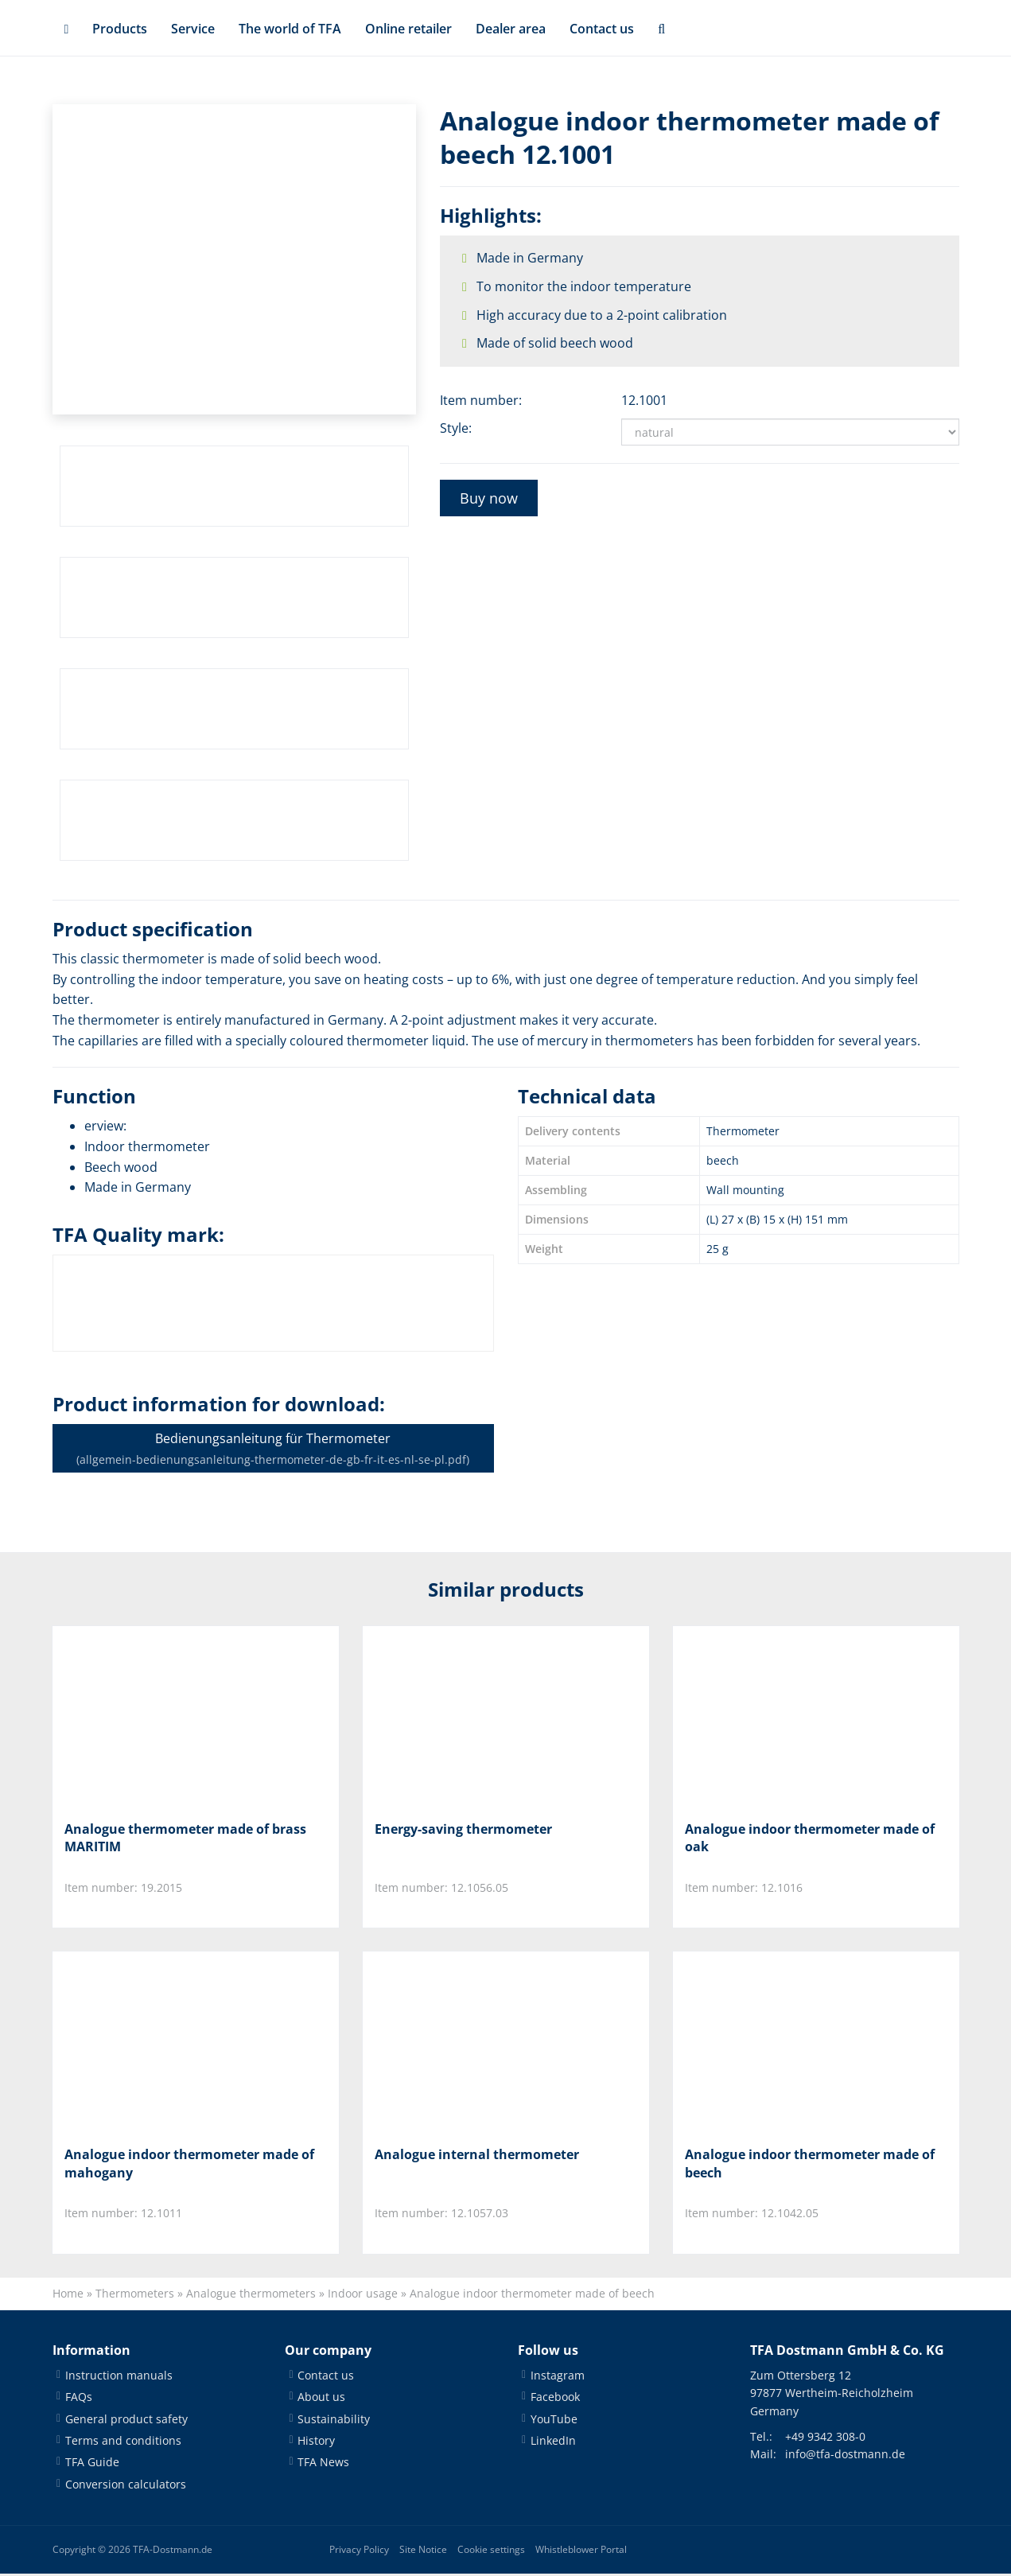  I want to click on General product safety, so click(126, 2420).